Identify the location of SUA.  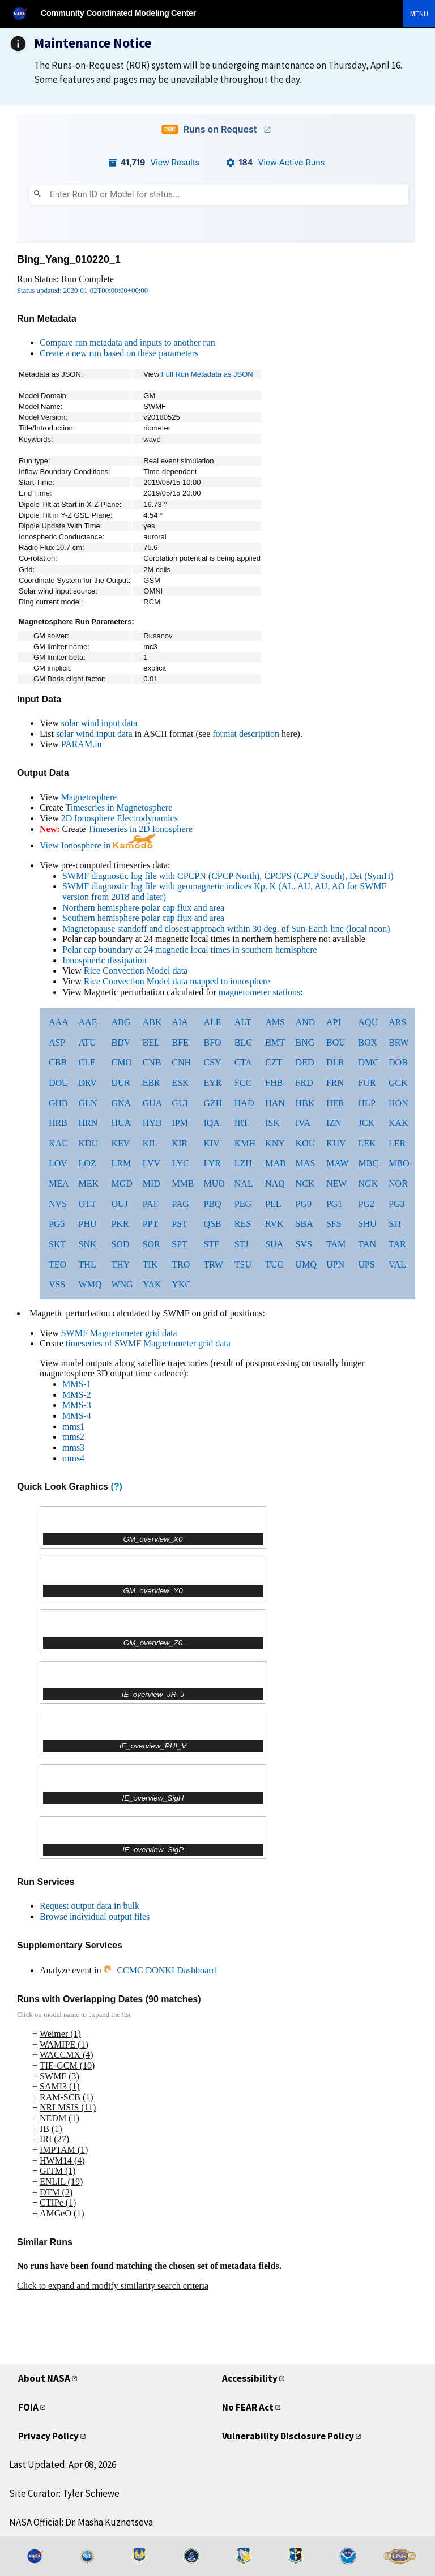
(274, 1244).